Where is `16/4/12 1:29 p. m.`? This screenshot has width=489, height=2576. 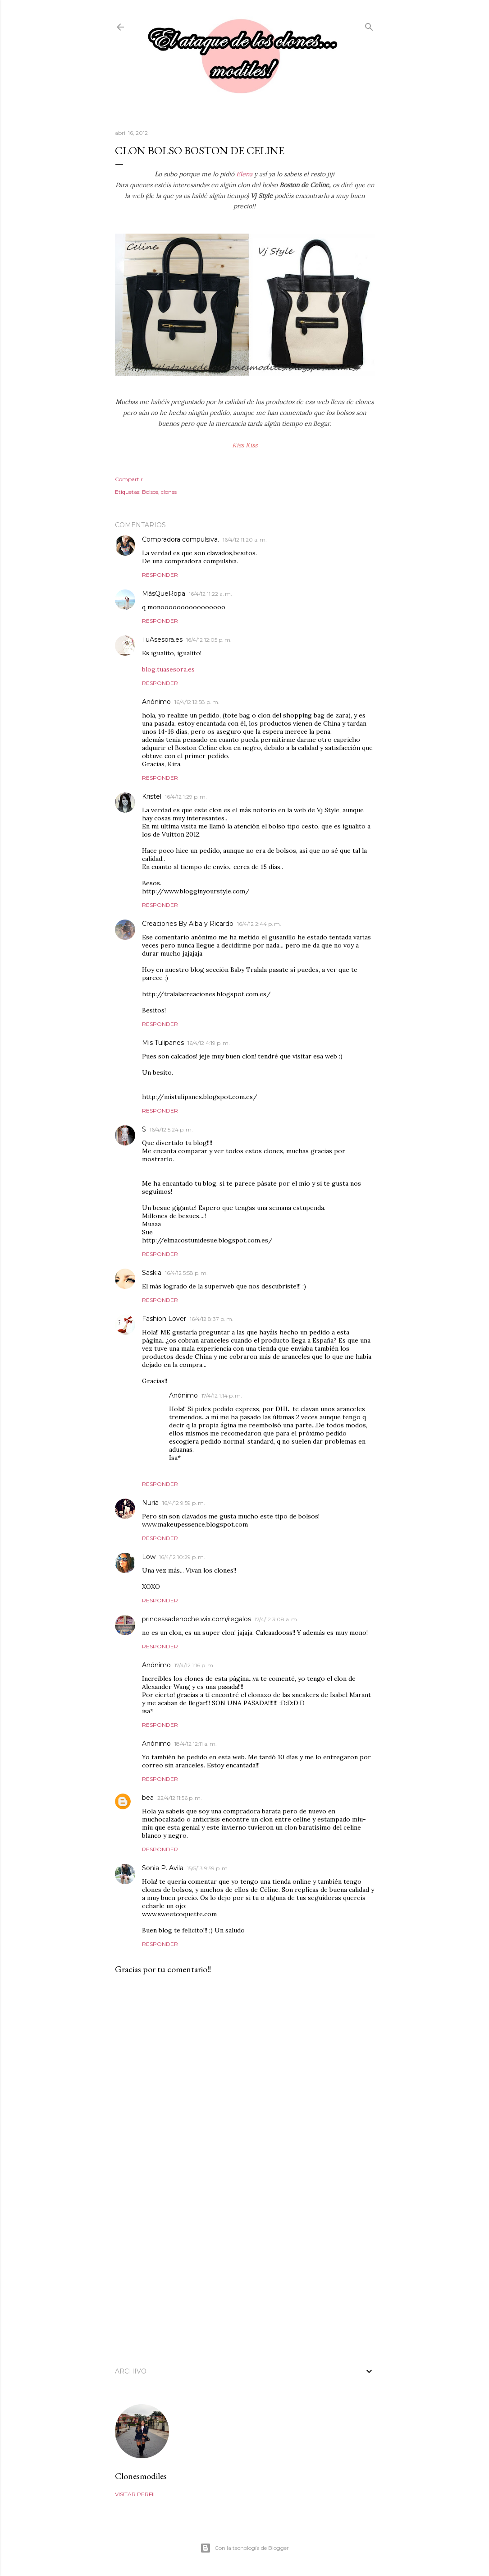 16/4/12 1:29 p. m. is located at coordinates (186, 796).